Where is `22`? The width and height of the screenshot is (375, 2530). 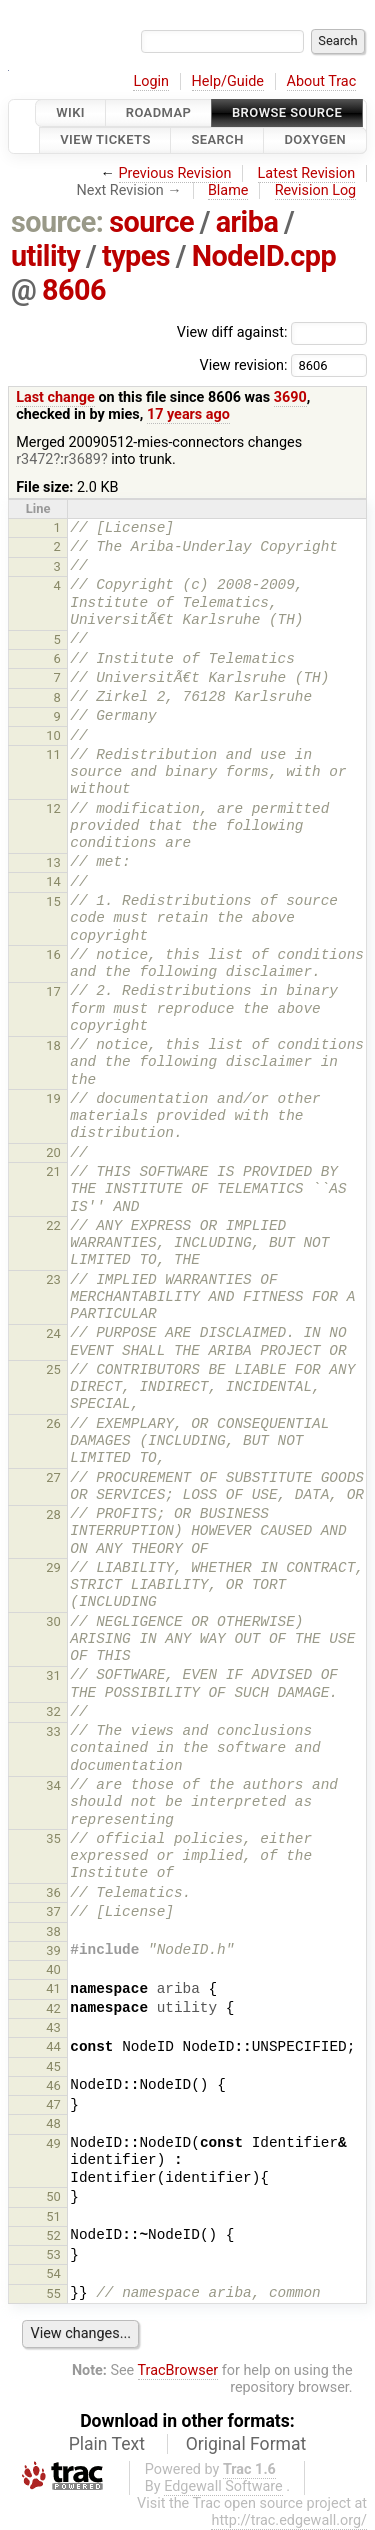 22 is located at coordinates (53, 1225).